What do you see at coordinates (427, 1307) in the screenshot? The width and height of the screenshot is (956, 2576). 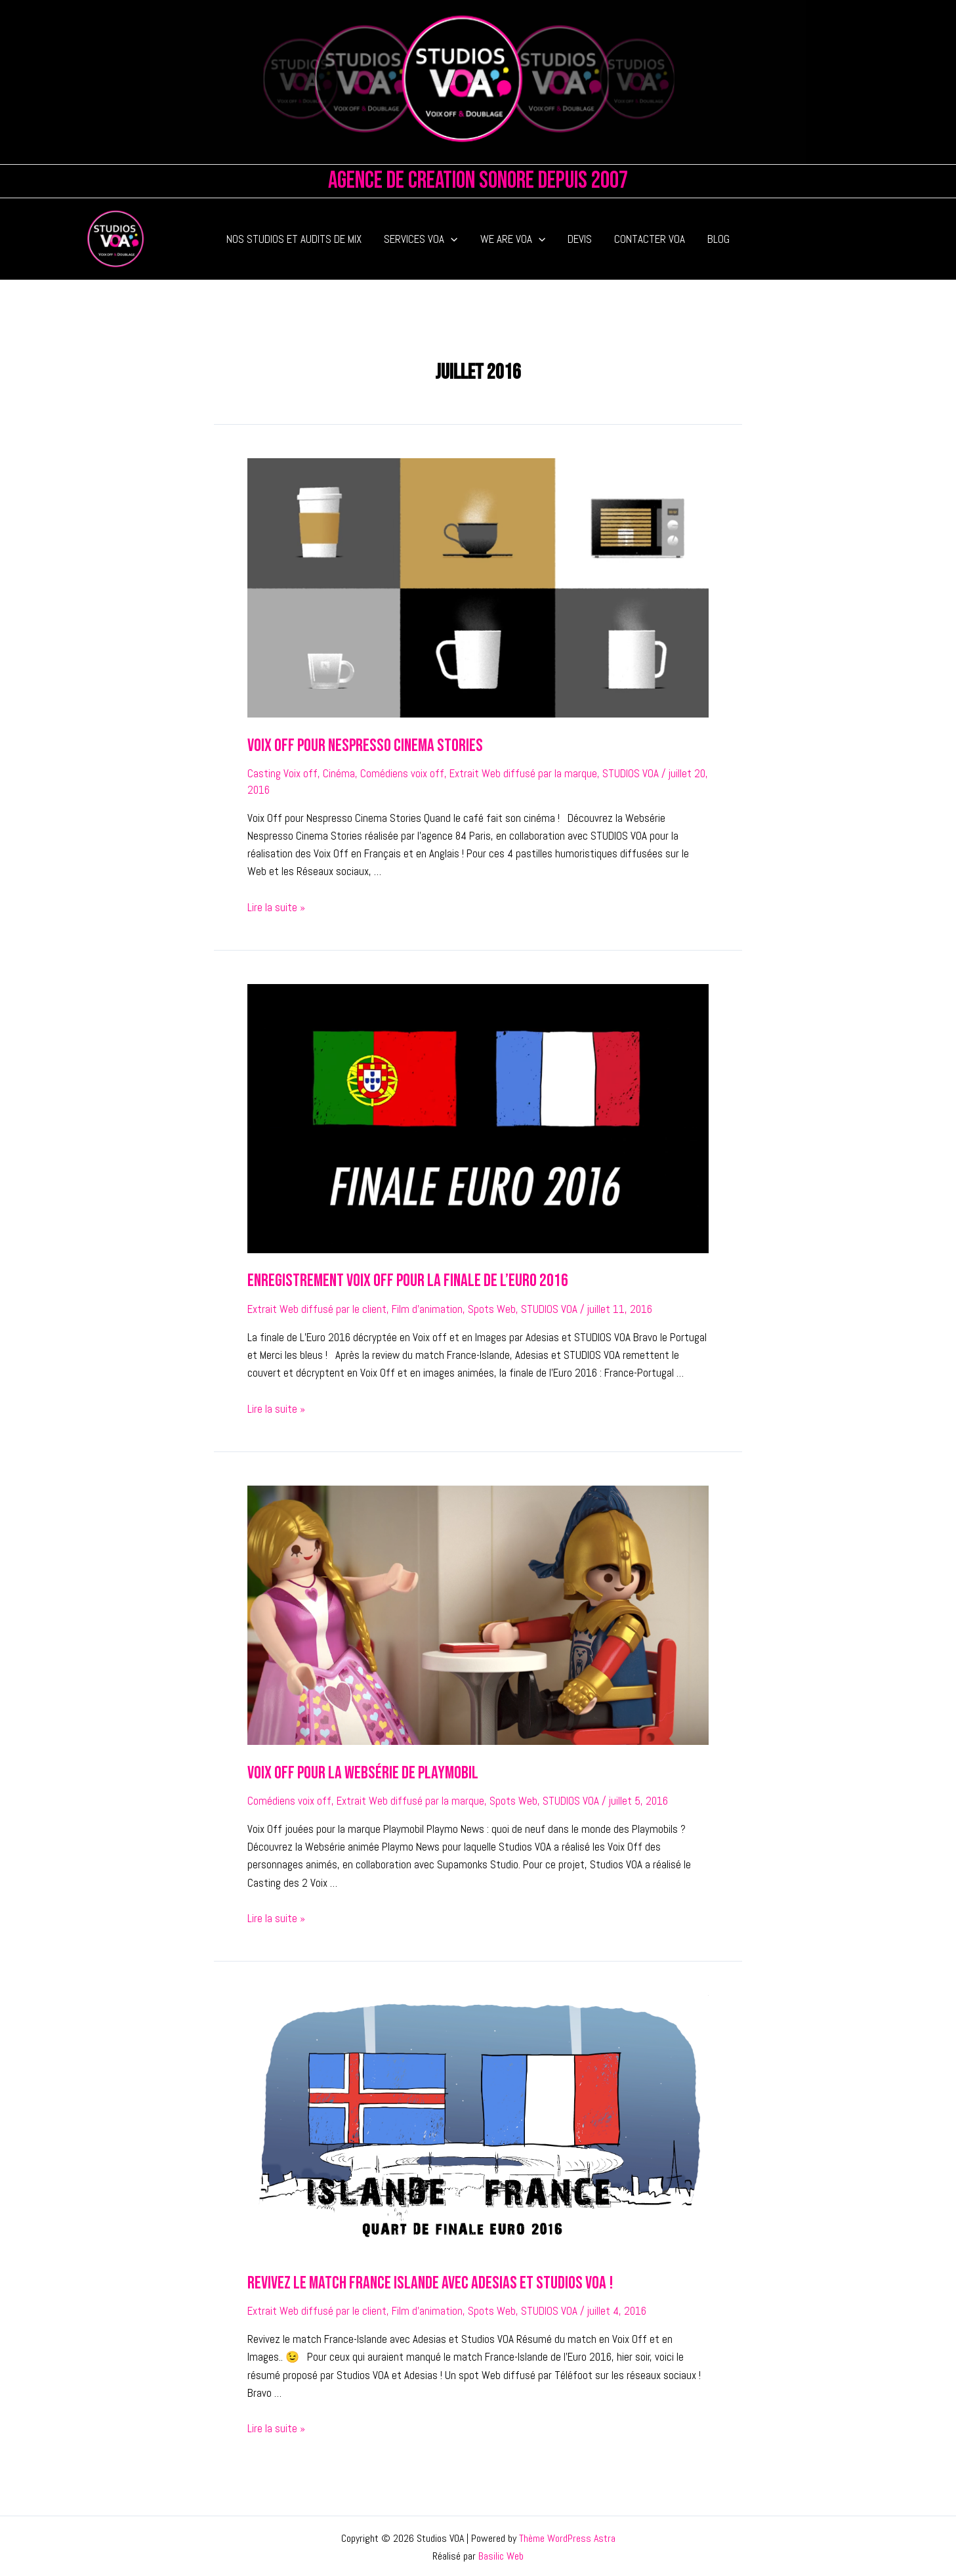 I see `Film d'animation` at bounding box center [427, 1307].